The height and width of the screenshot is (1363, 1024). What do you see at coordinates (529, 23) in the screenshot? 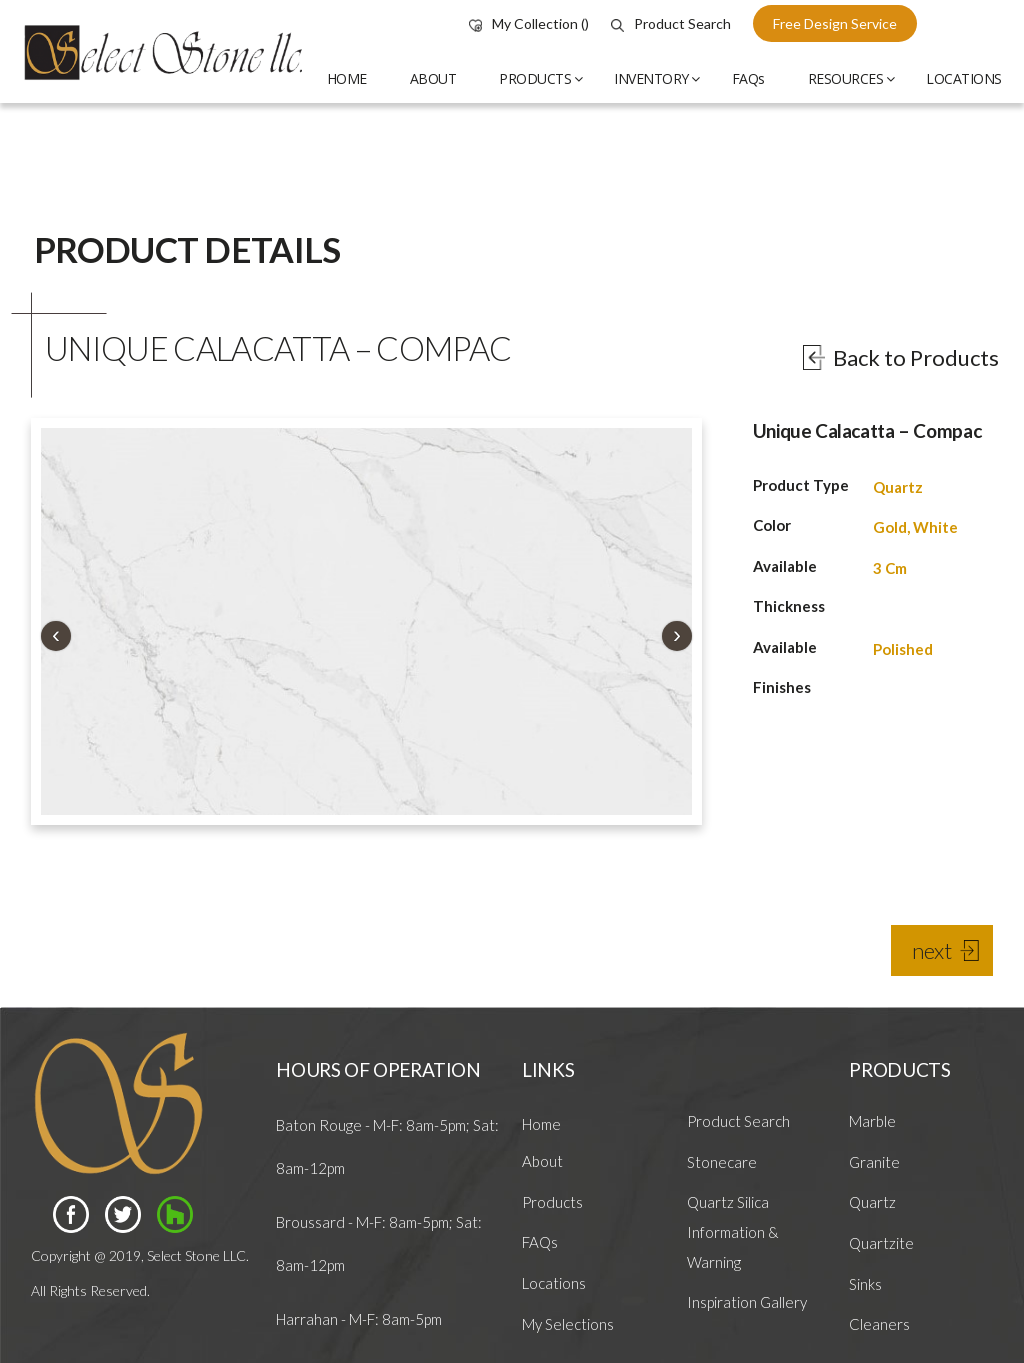
I see `My Collection ()` at bounding box center [529, 23].